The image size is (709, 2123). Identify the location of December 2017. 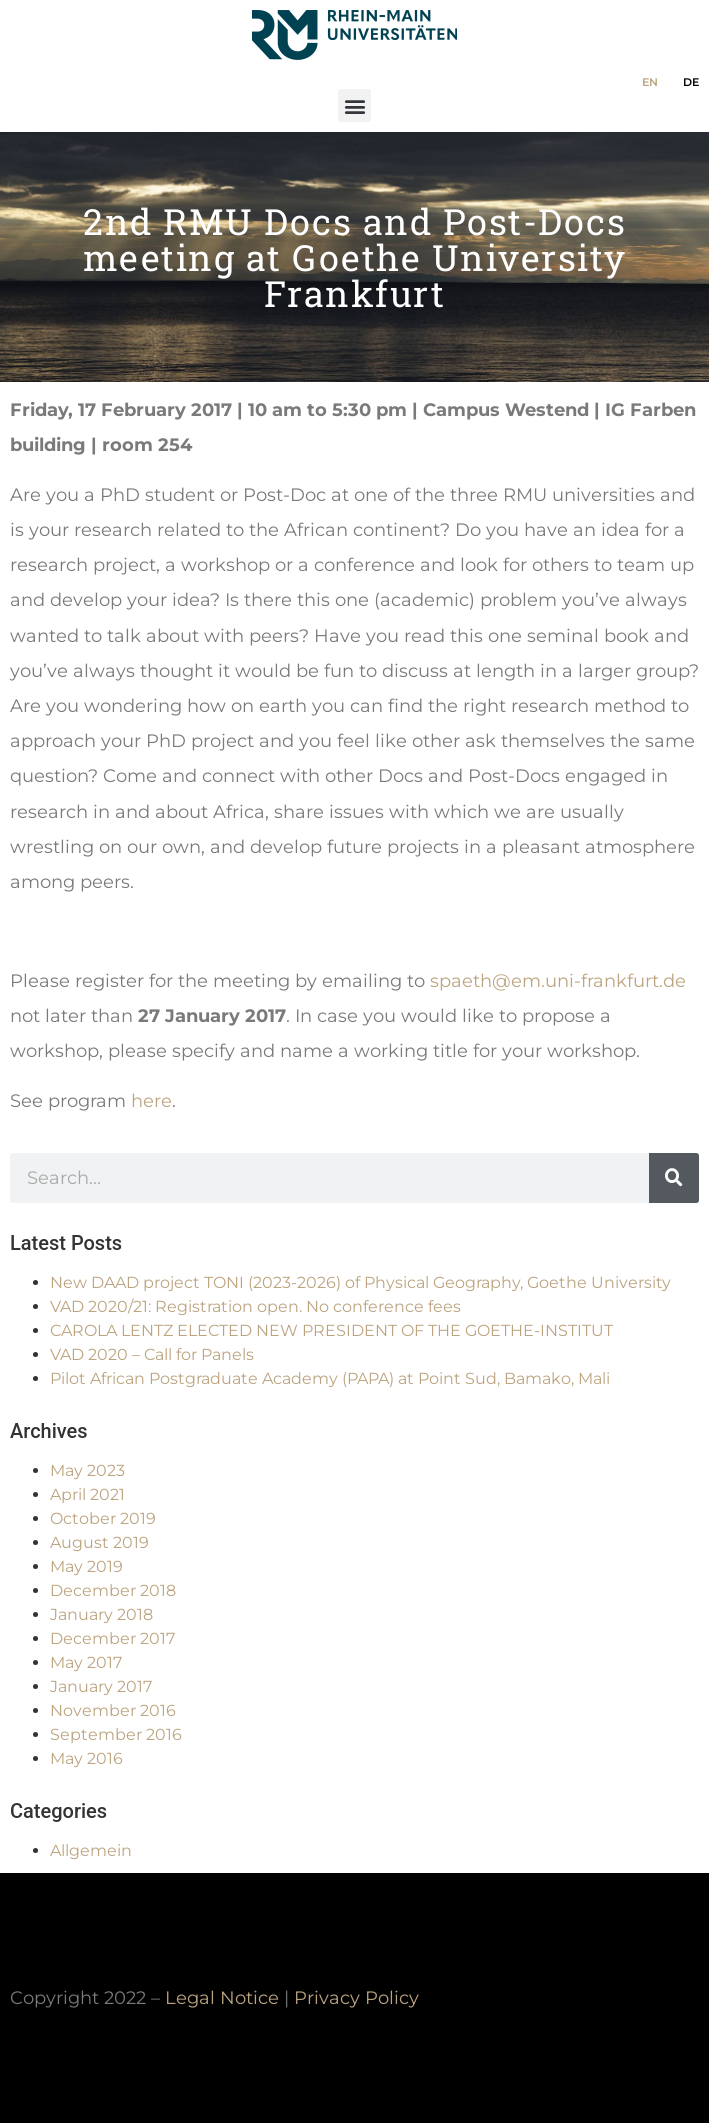
(112, 1638).